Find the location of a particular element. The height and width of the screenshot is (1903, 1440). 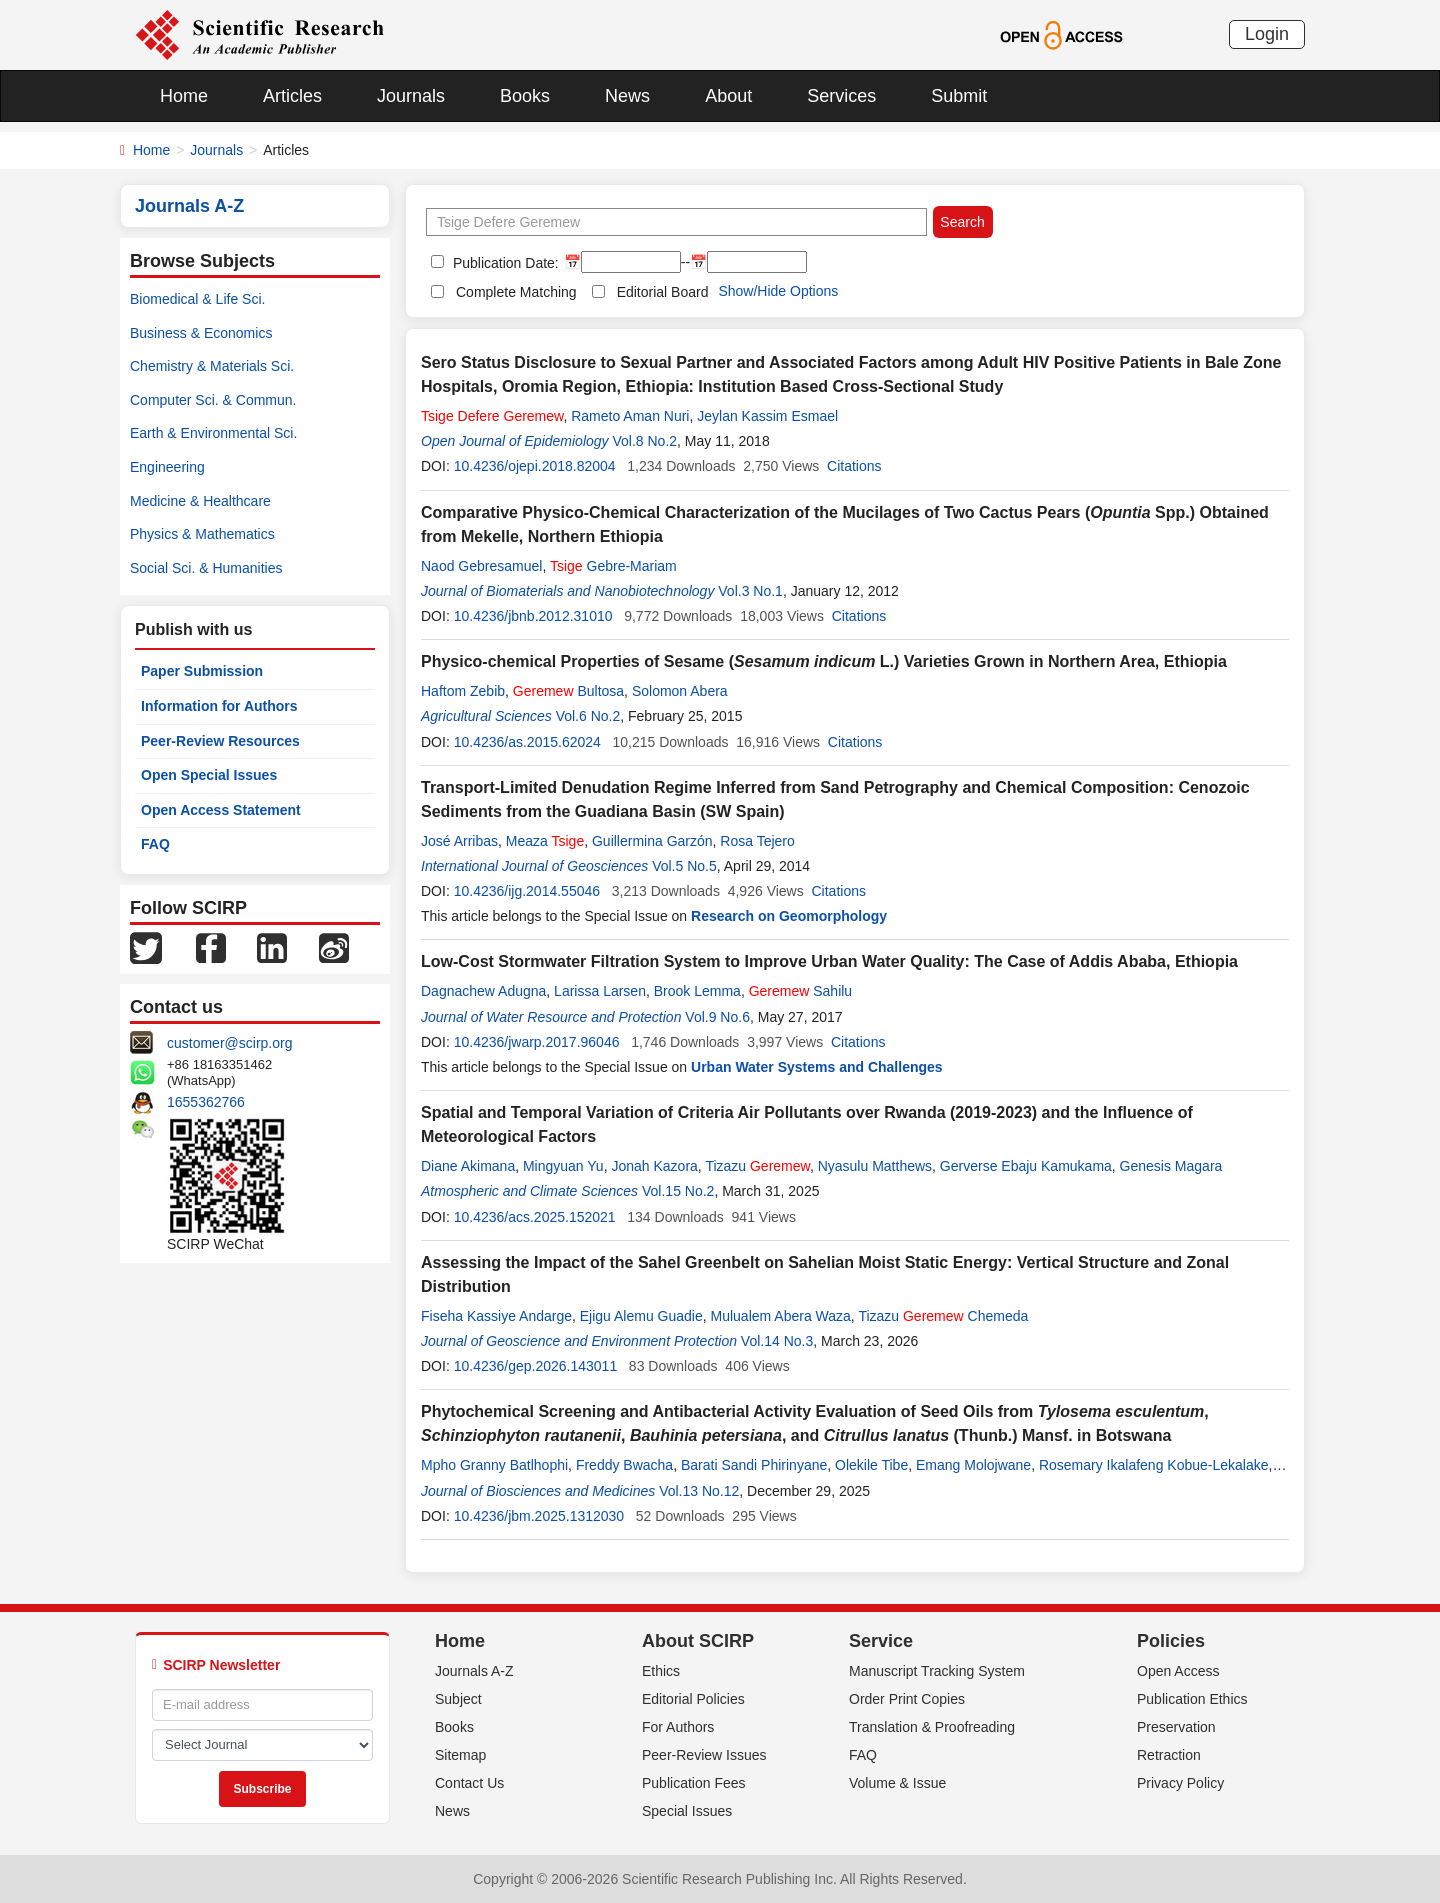

Biomedical & Life Sci. is located at coordinates (197, 299).